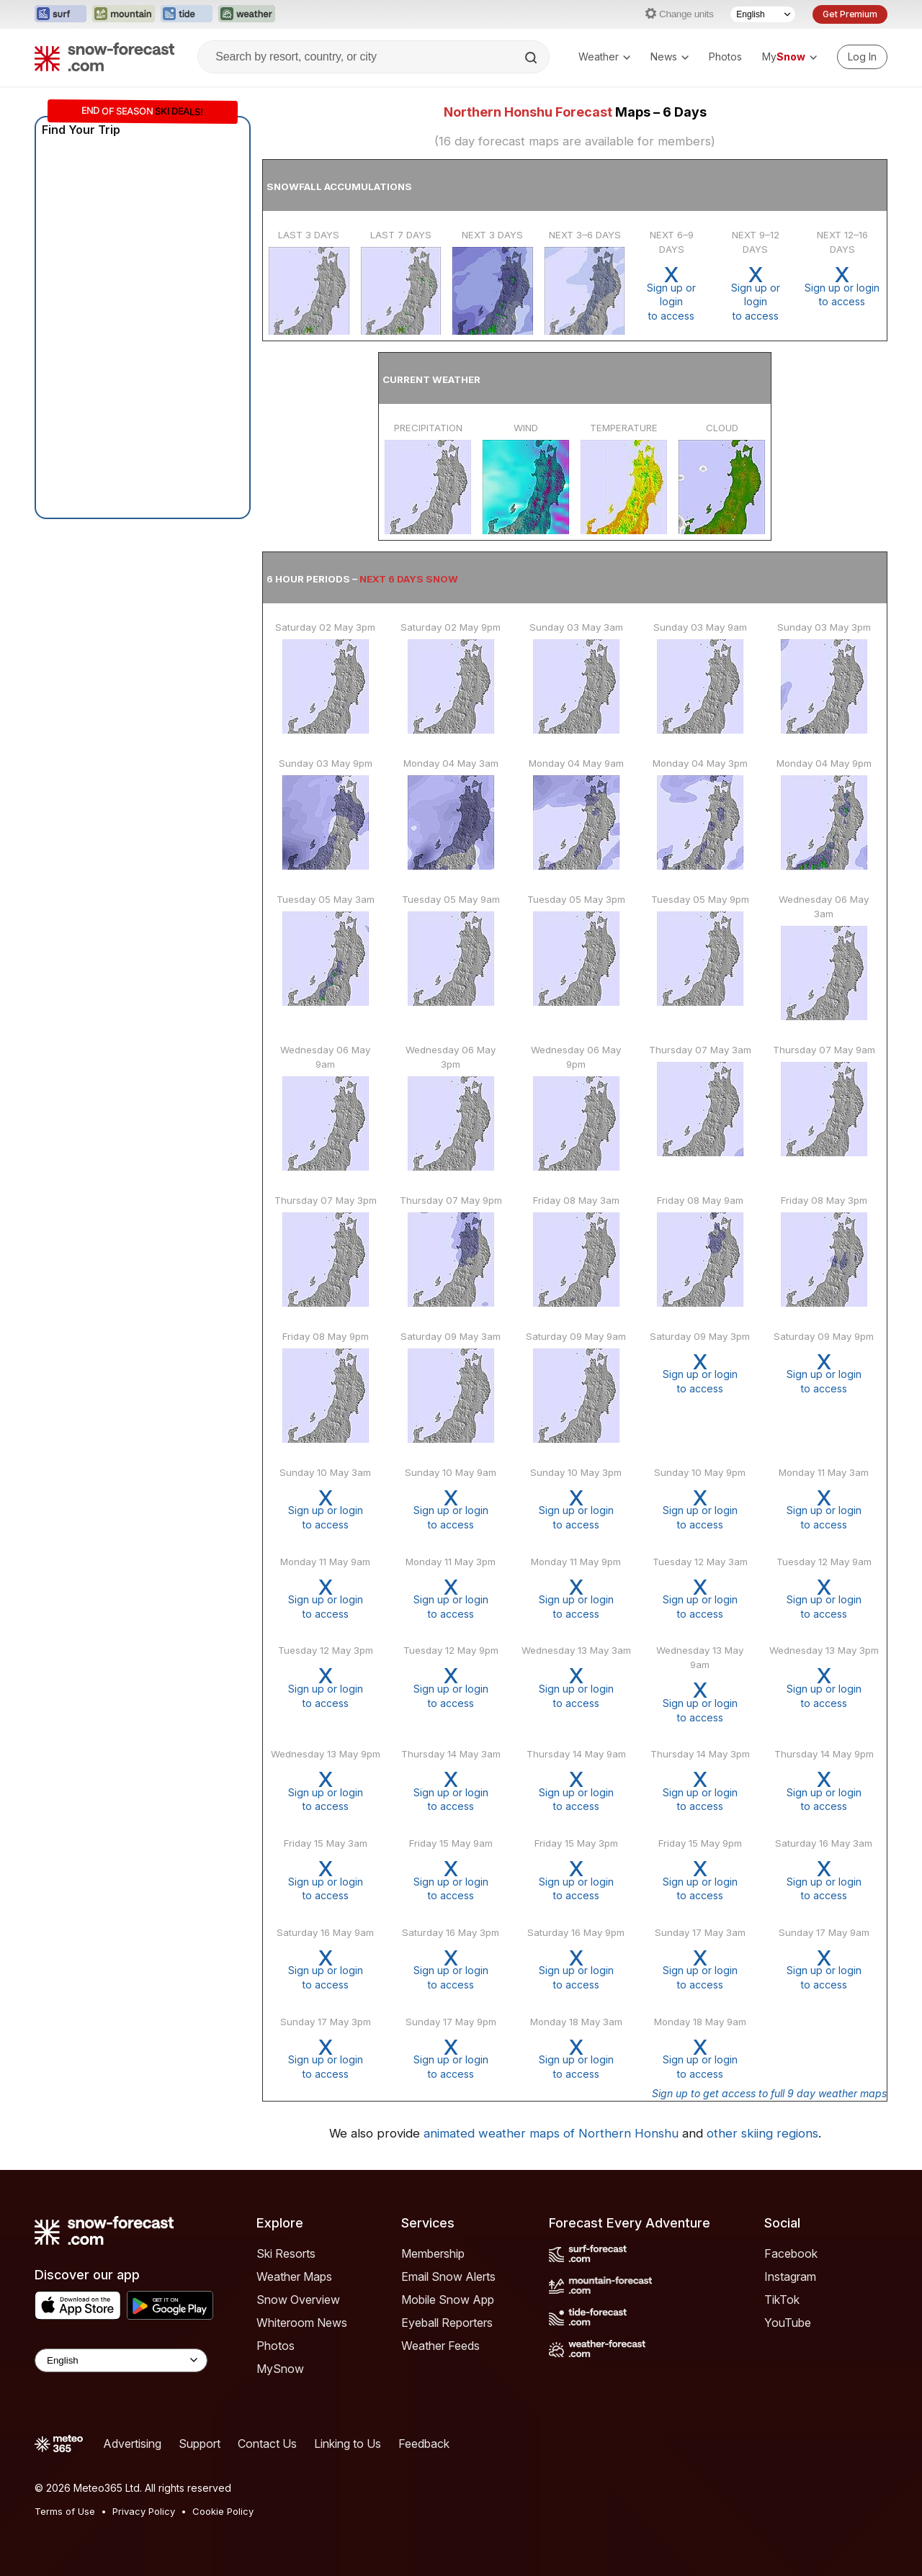  What do you see at coordinates (132, 2443) in the screenshot?
I see `Advertising` at bounding box center [132, 2443].